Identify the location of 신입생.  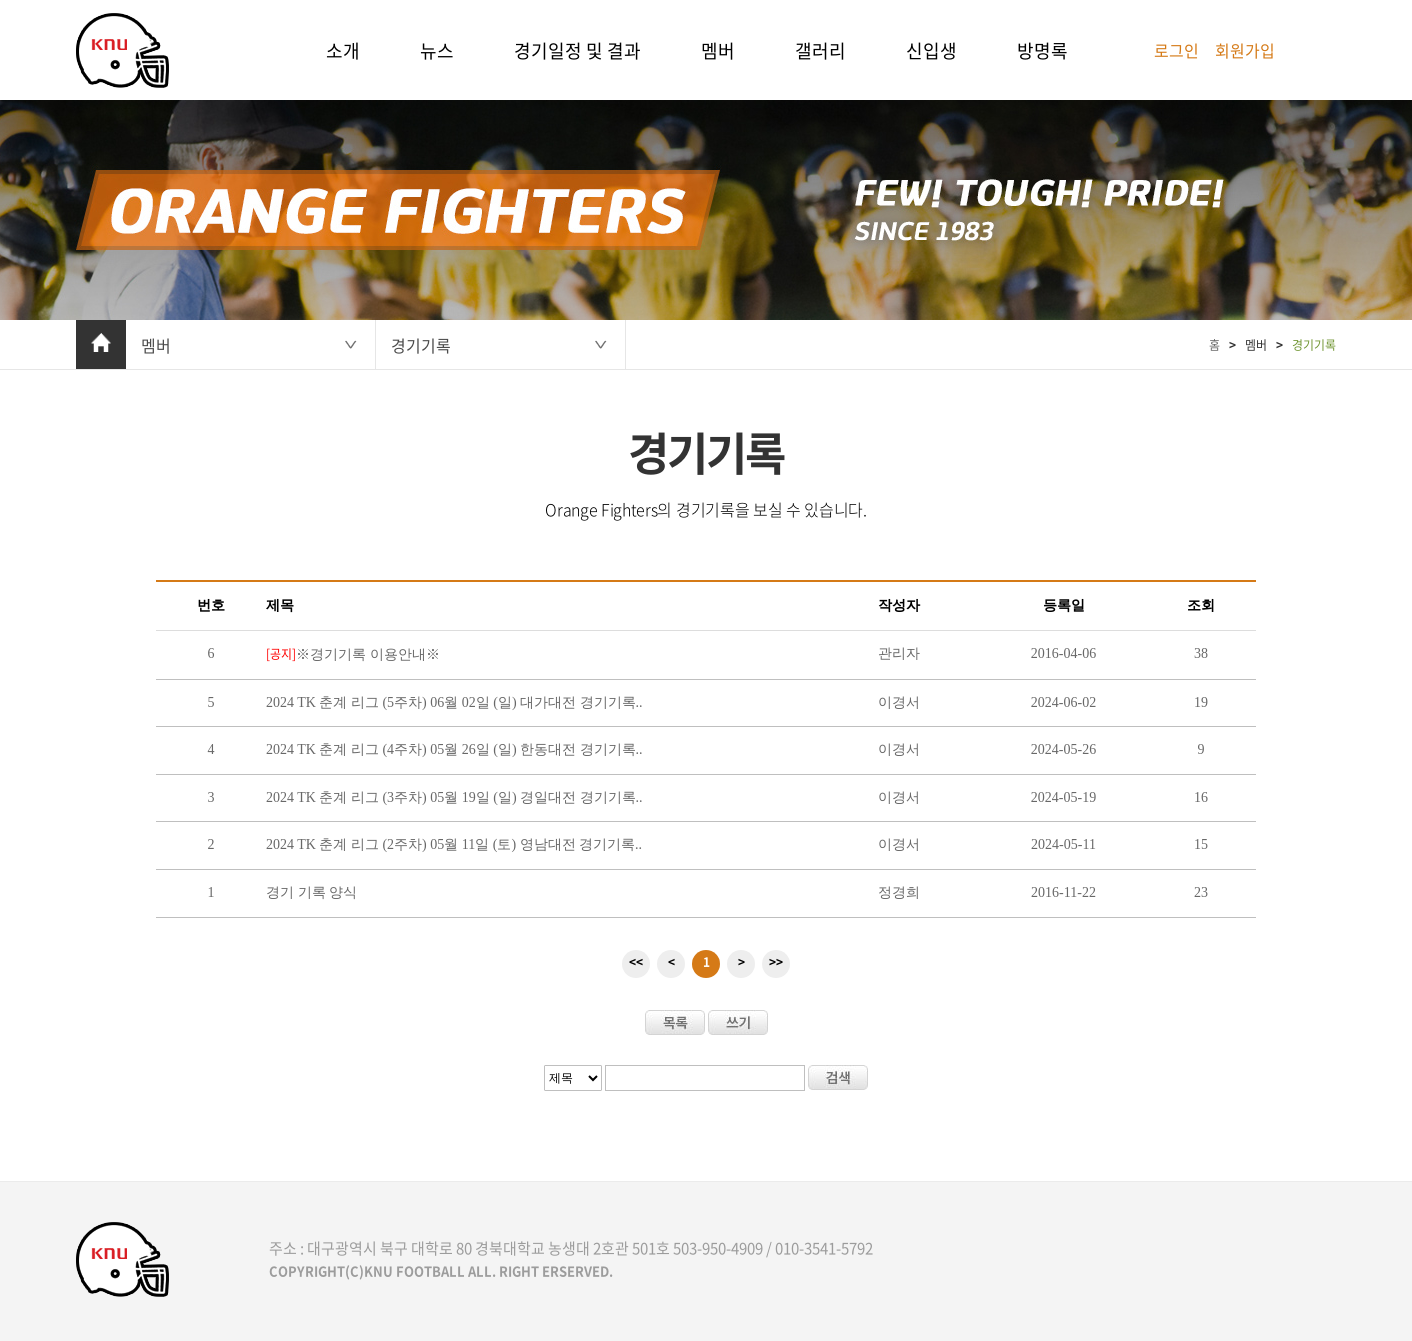
(931, 50).